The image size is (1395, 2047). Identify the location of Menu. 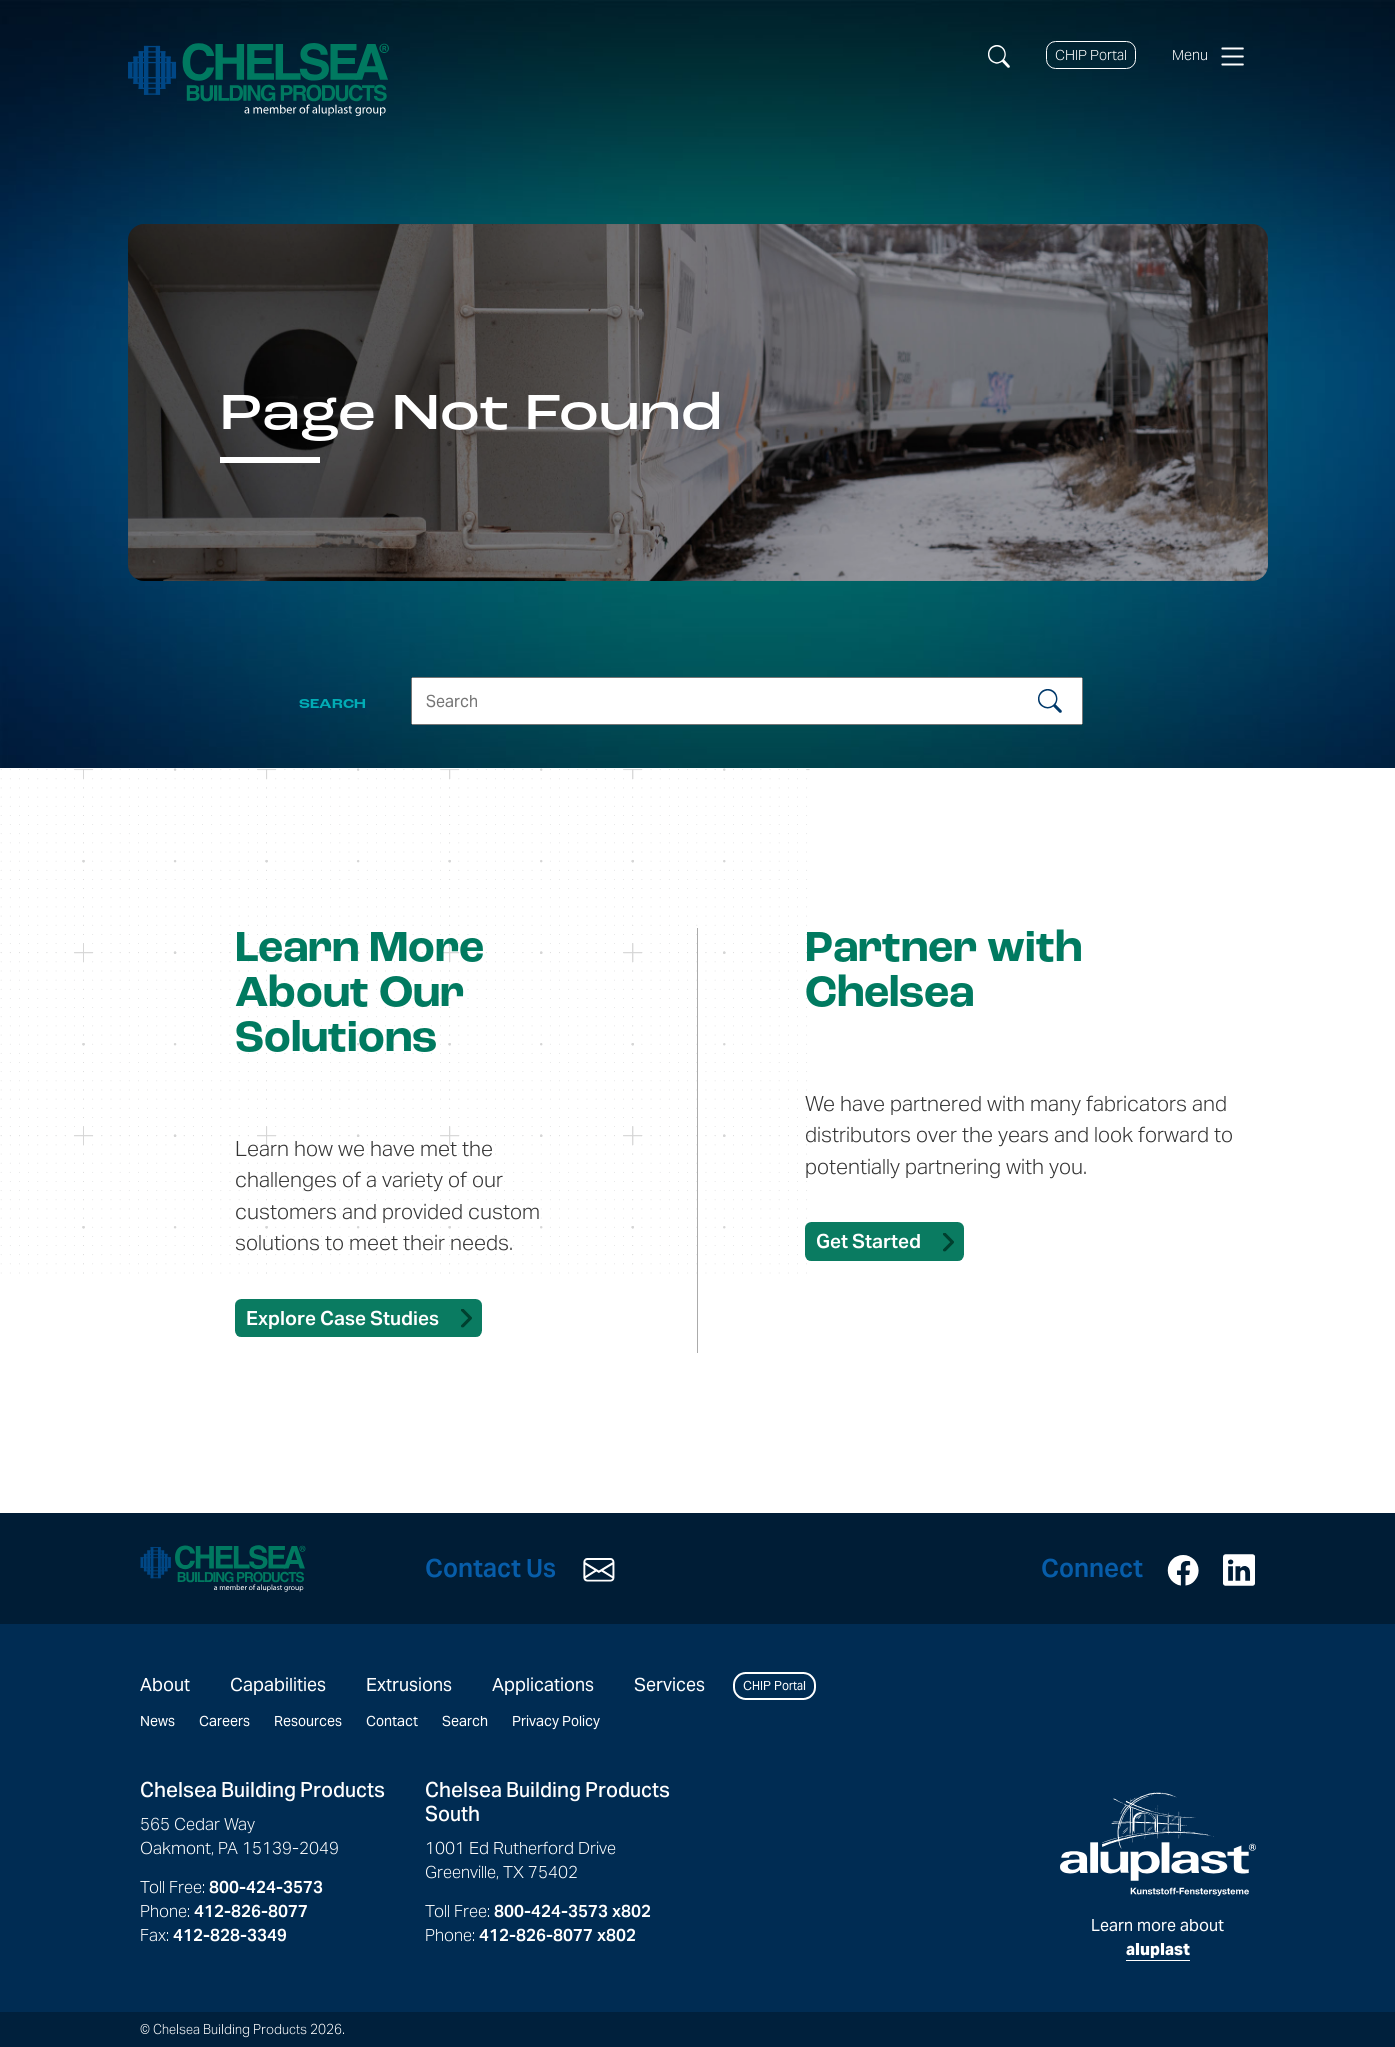
(1207, 56).